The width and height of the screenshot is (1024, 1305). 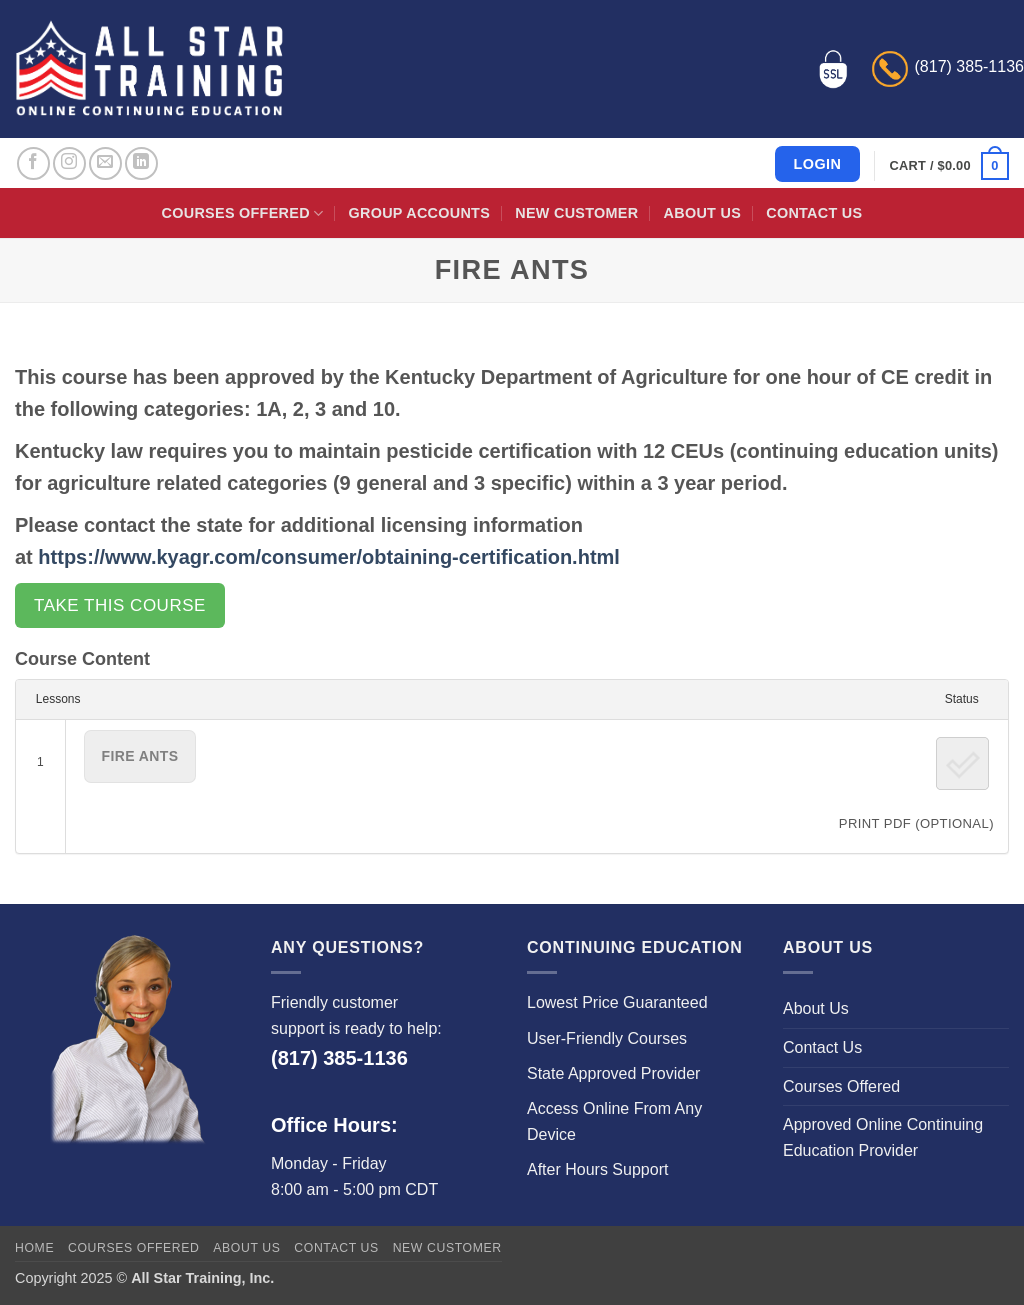 What do you see at coordinates (69, 163) in the screenshot?
I see `[Follow on Instagram]` at bounding box center [69, 163].